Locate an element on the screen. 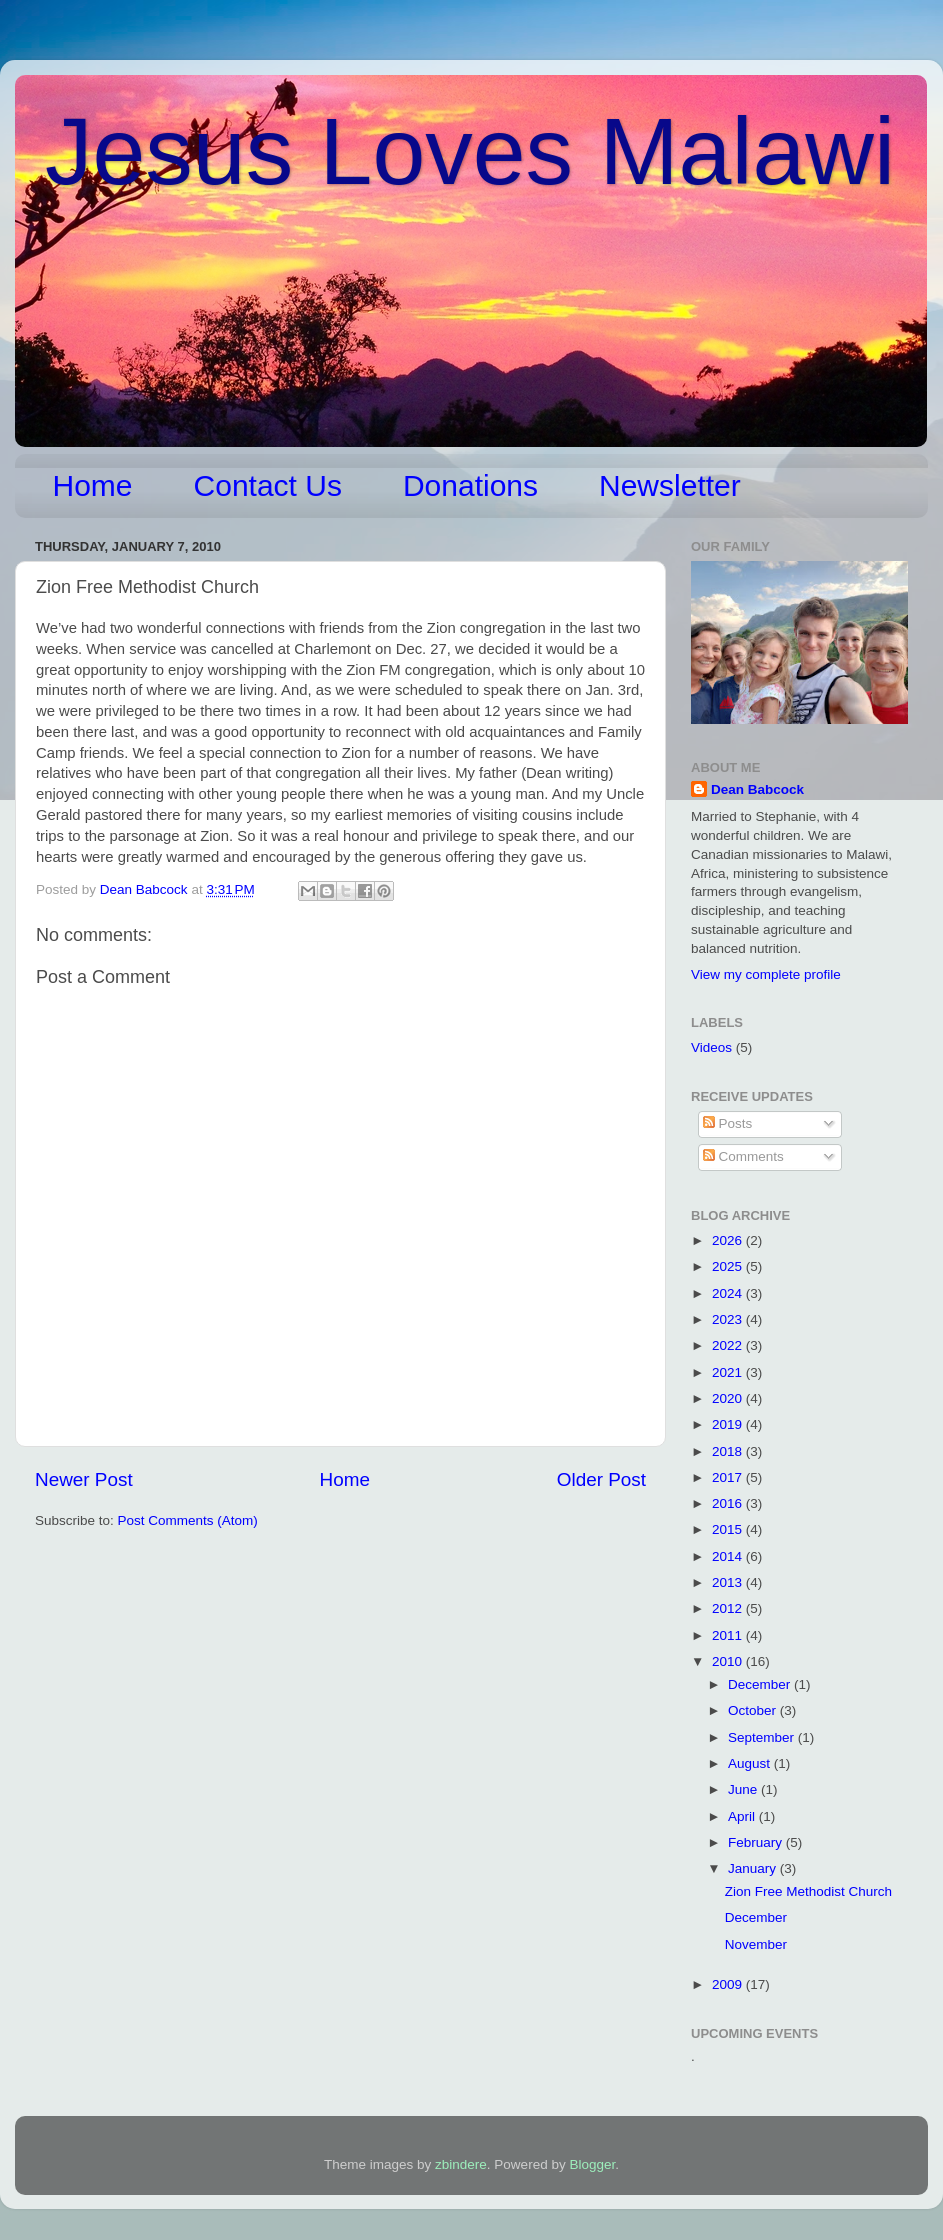 The height and width of the screenshot is (2240, 943). 2022 is located at coordinates (729, 1345).